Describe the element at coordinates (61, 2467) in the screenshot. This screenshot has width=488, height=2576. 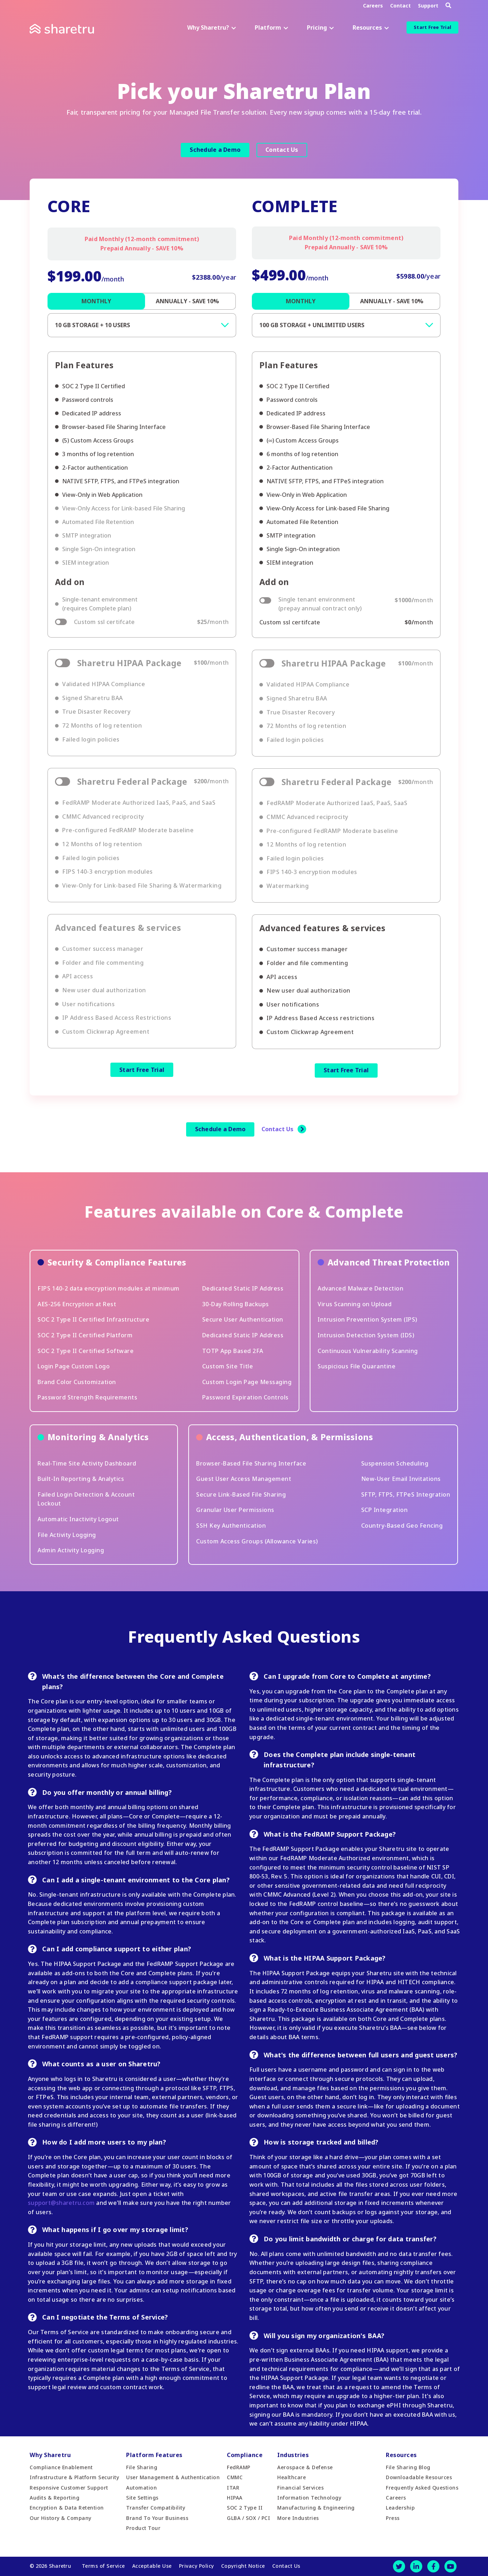
I see `Compliance Enablement [menuitem]` at that location.